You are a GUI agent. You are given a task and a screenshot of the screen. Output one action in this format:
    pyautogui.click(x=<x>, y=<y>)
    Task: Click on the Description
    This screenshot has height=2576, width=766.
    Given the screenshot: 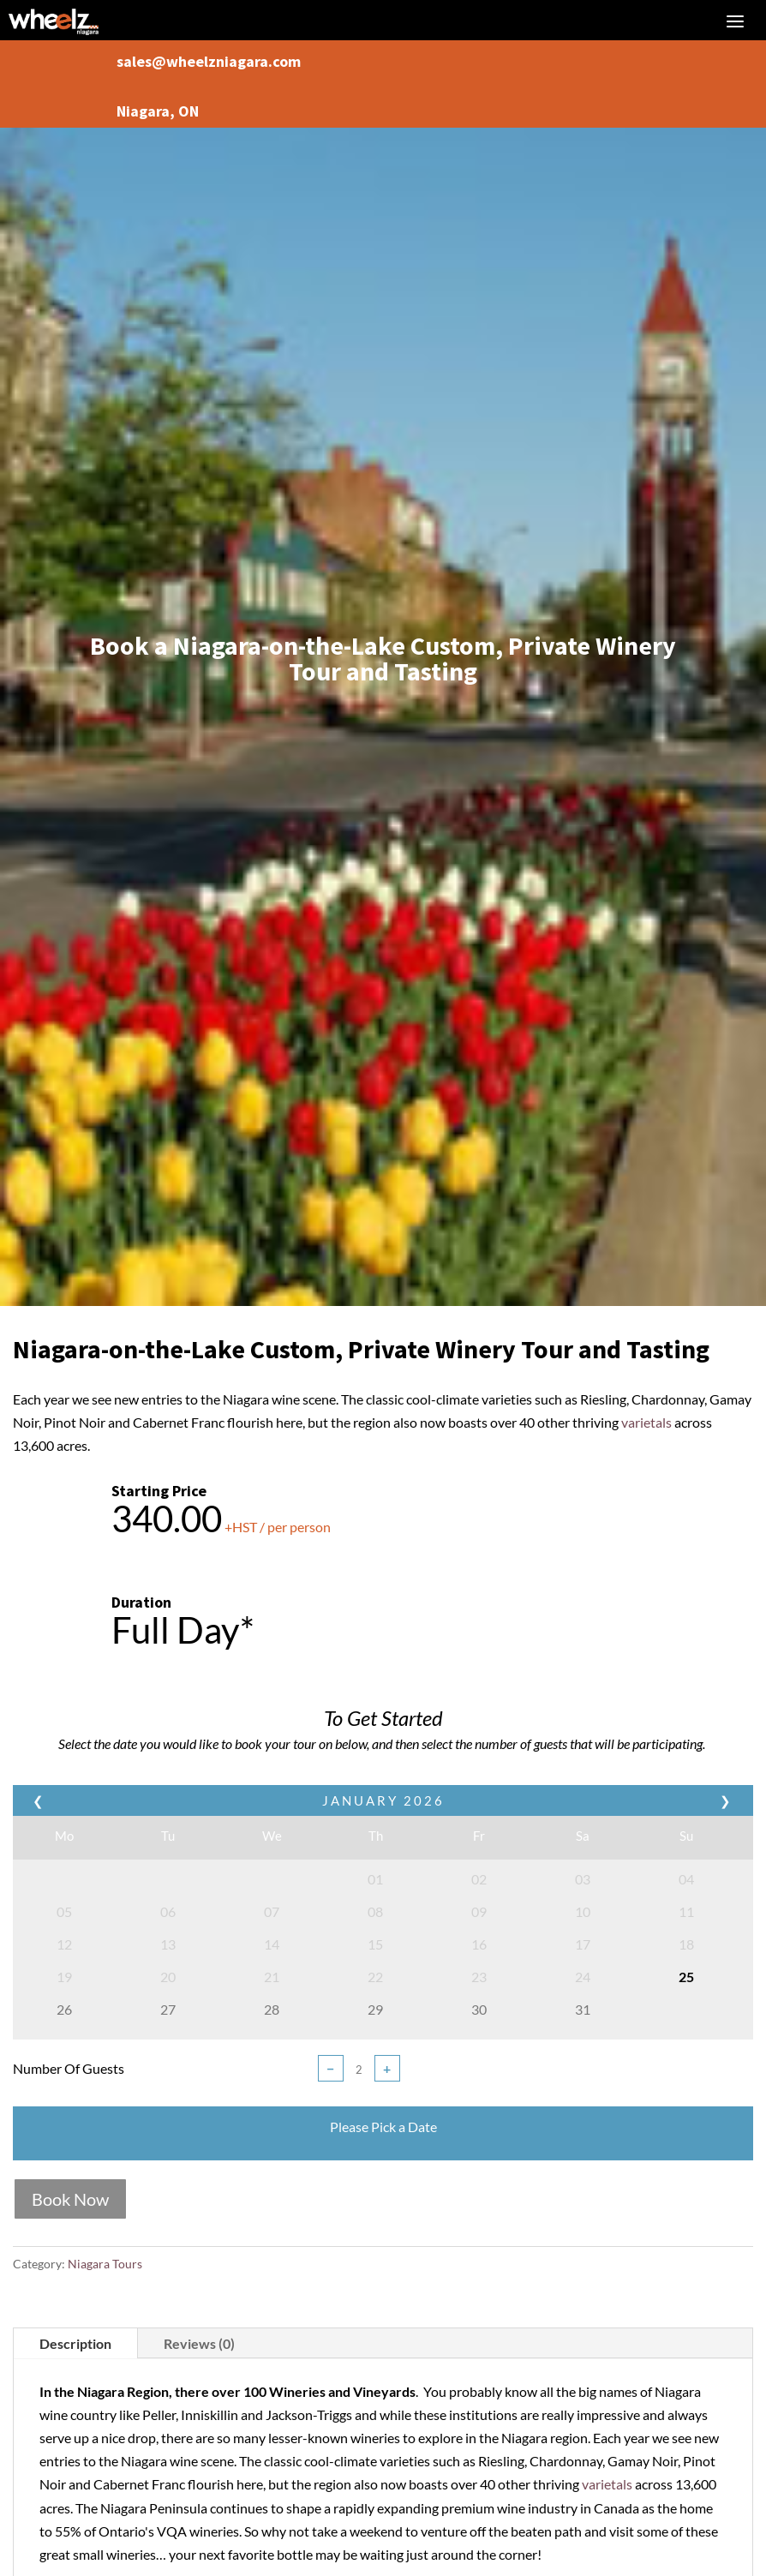 What is the action you would take?
    pyautogui.click(x=75, y=2343)
    